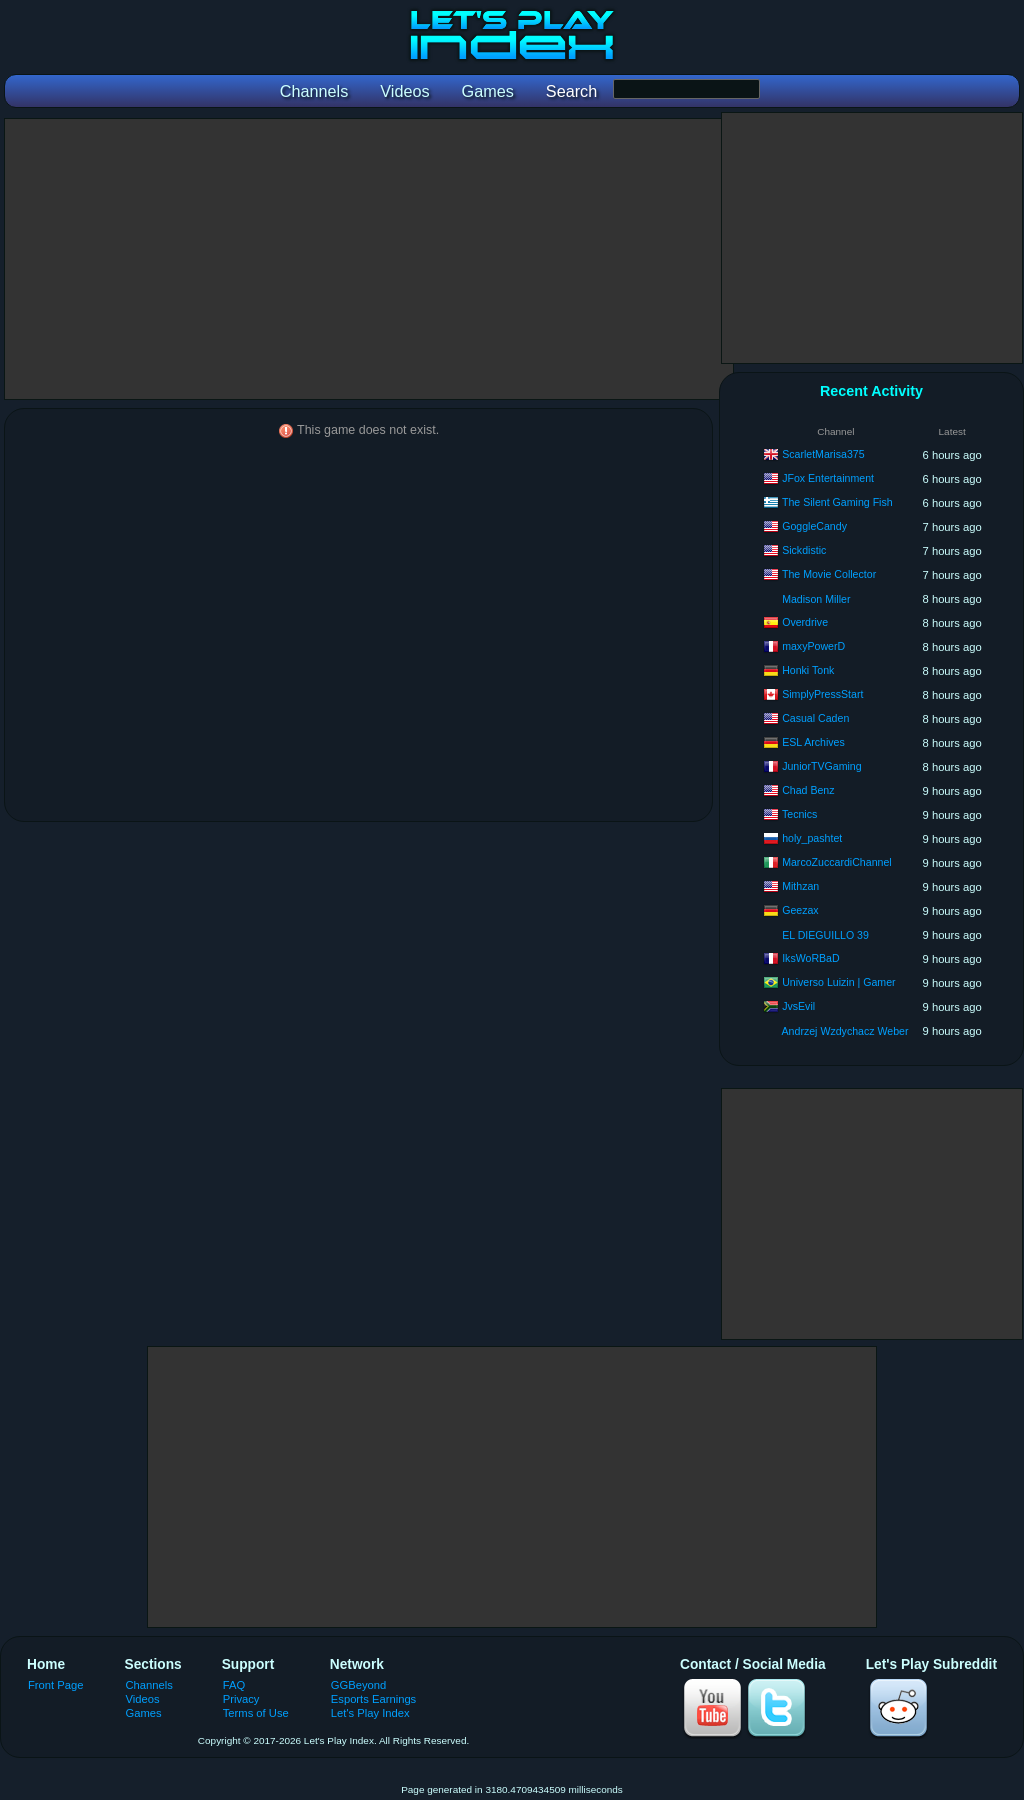 This screenshot has height=1800, width=1024. Describe the element at coordinates (808, 670) in the screenshot. I see `Honki Tonk` at that location.